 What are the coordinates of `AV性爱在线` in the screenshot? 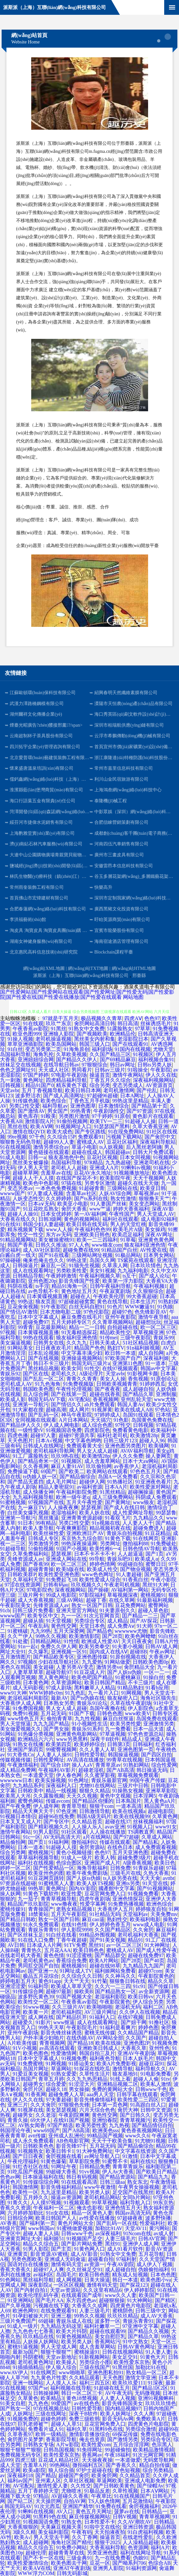 It's located at (153, 1250).